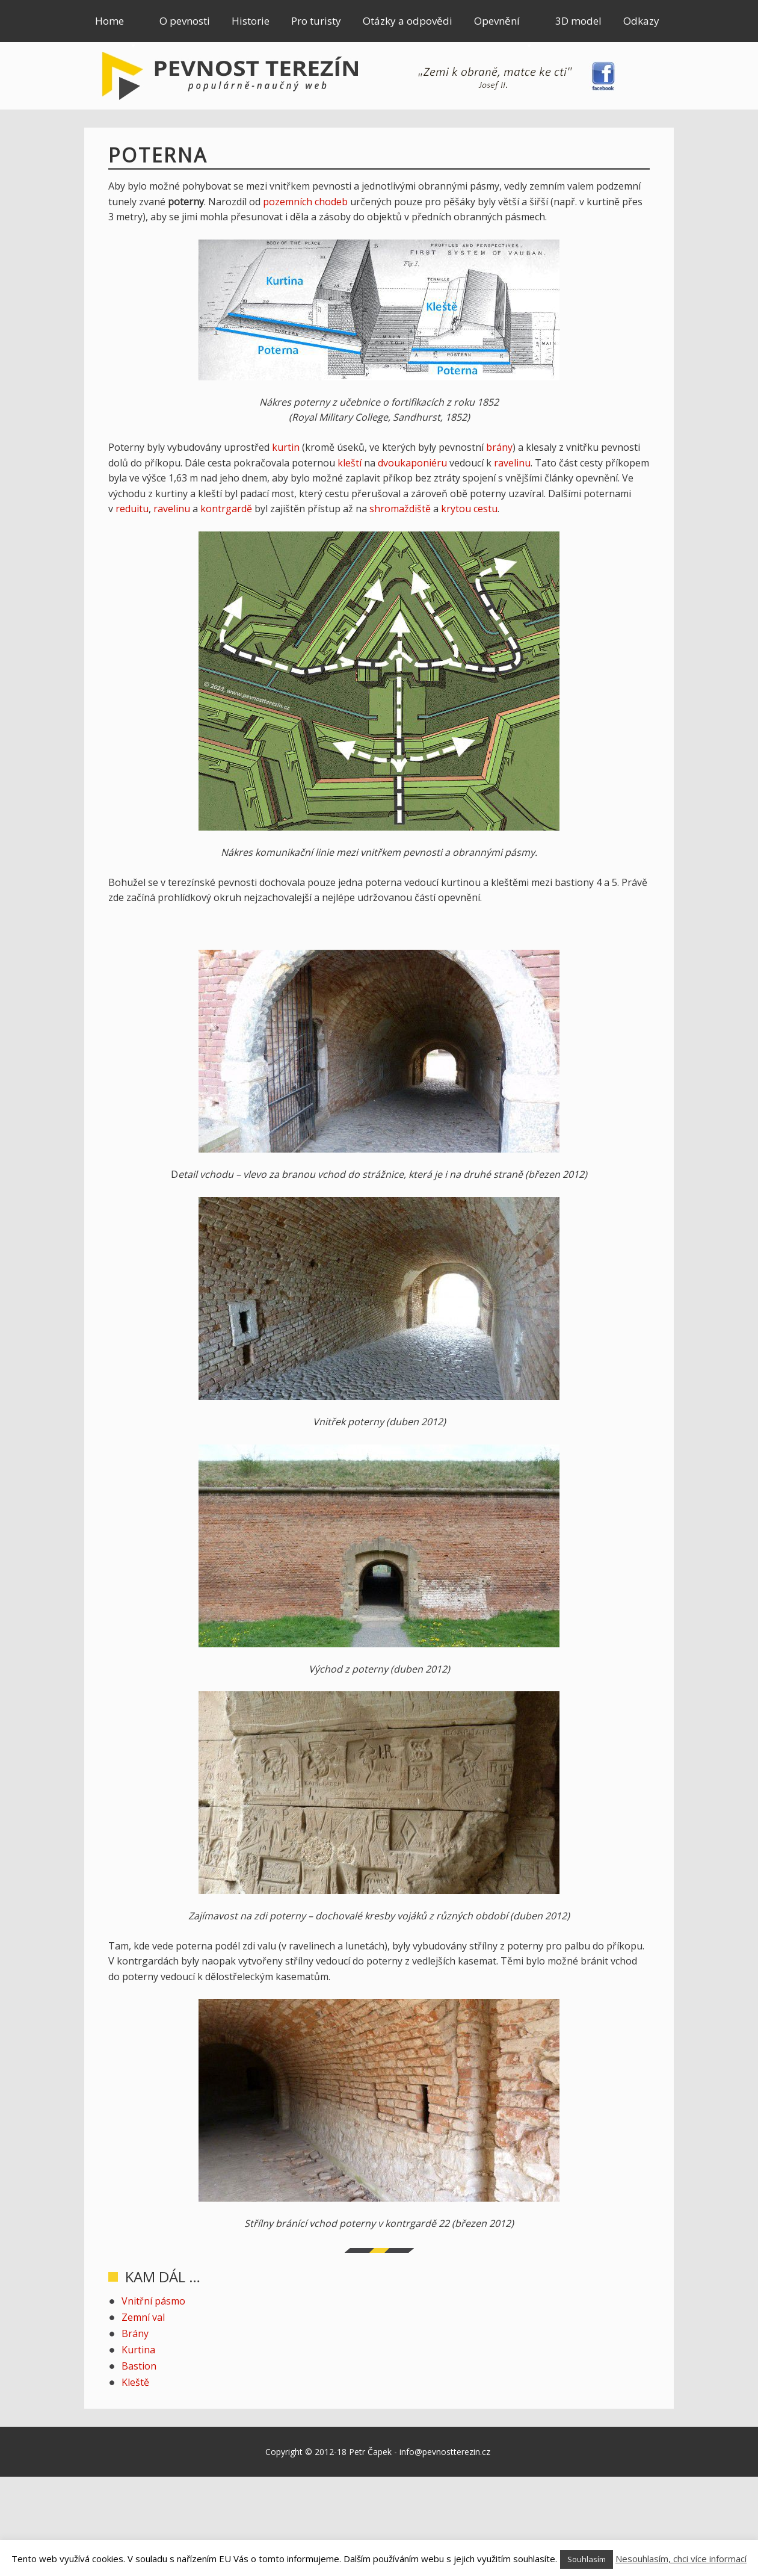 This screenshot has height=2576, width=758. What do you see at coordinates (143, 2317) in the screenshot?
I see `Zemní val` at bounding box center [143, 2317].